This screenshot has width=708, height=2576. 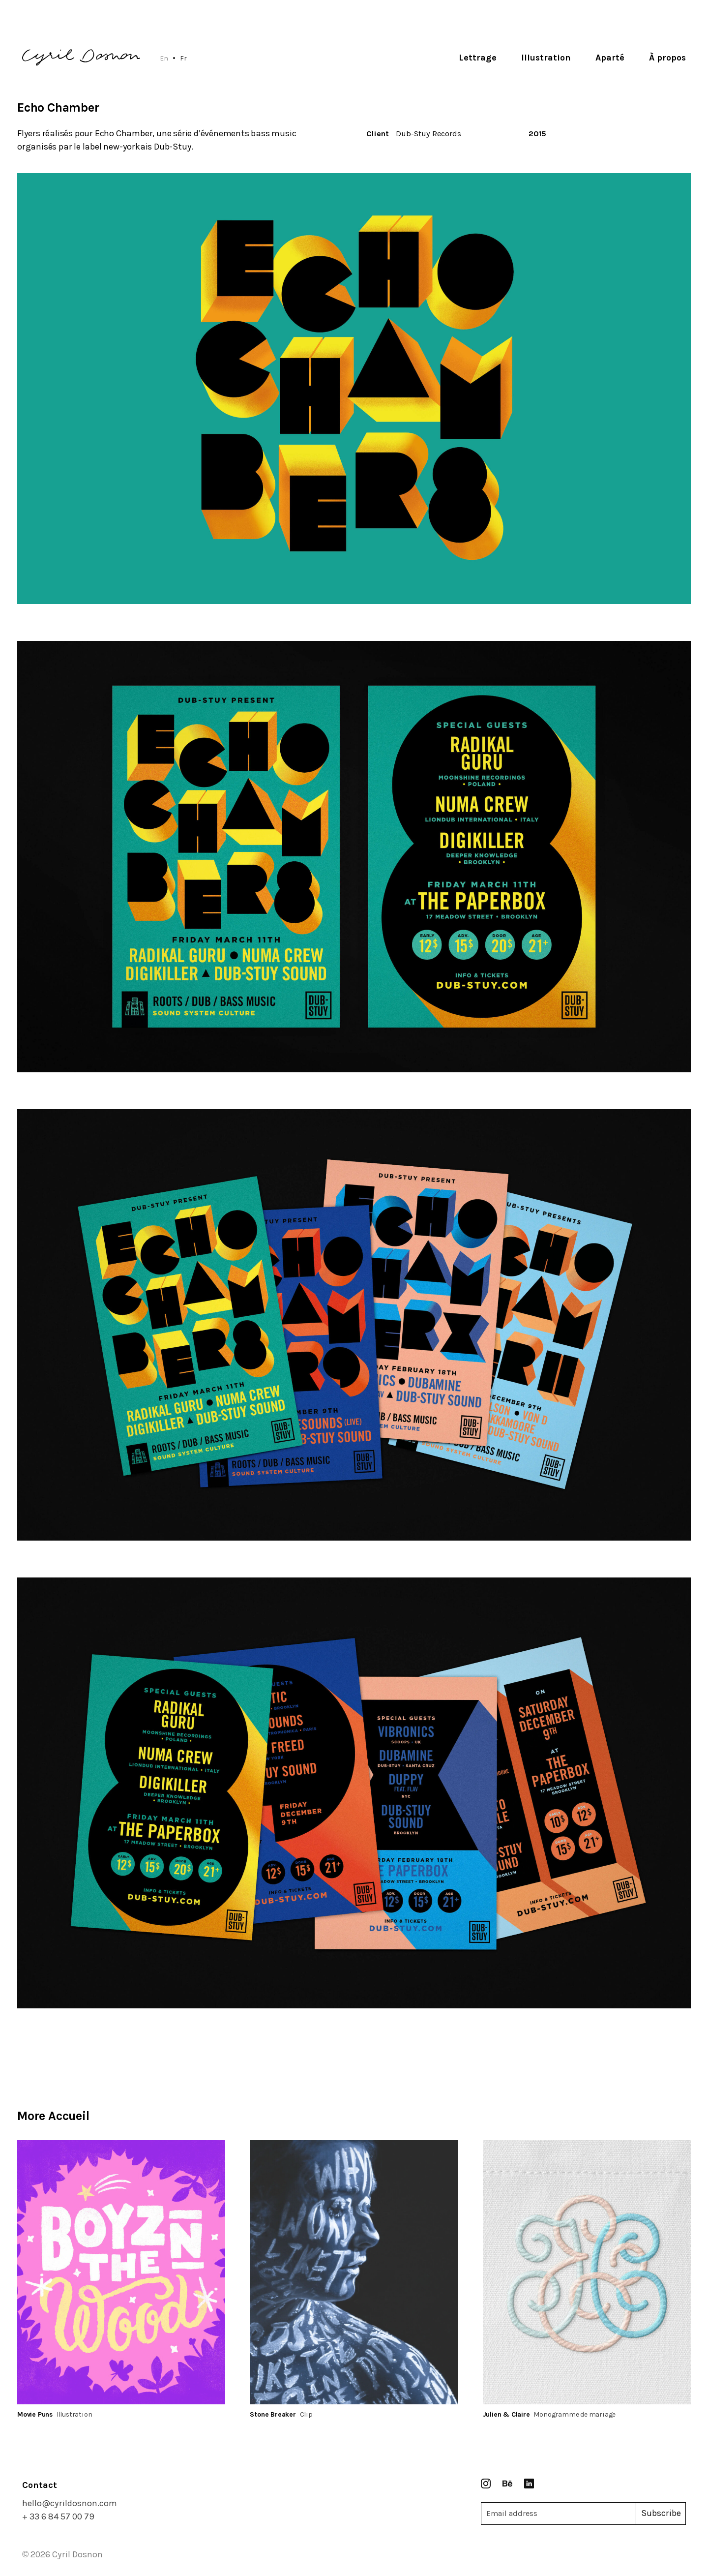 What do you see at coordinates (609, 57) in the screenshot?
I see `Aparté` at bounding box center [609, 57].